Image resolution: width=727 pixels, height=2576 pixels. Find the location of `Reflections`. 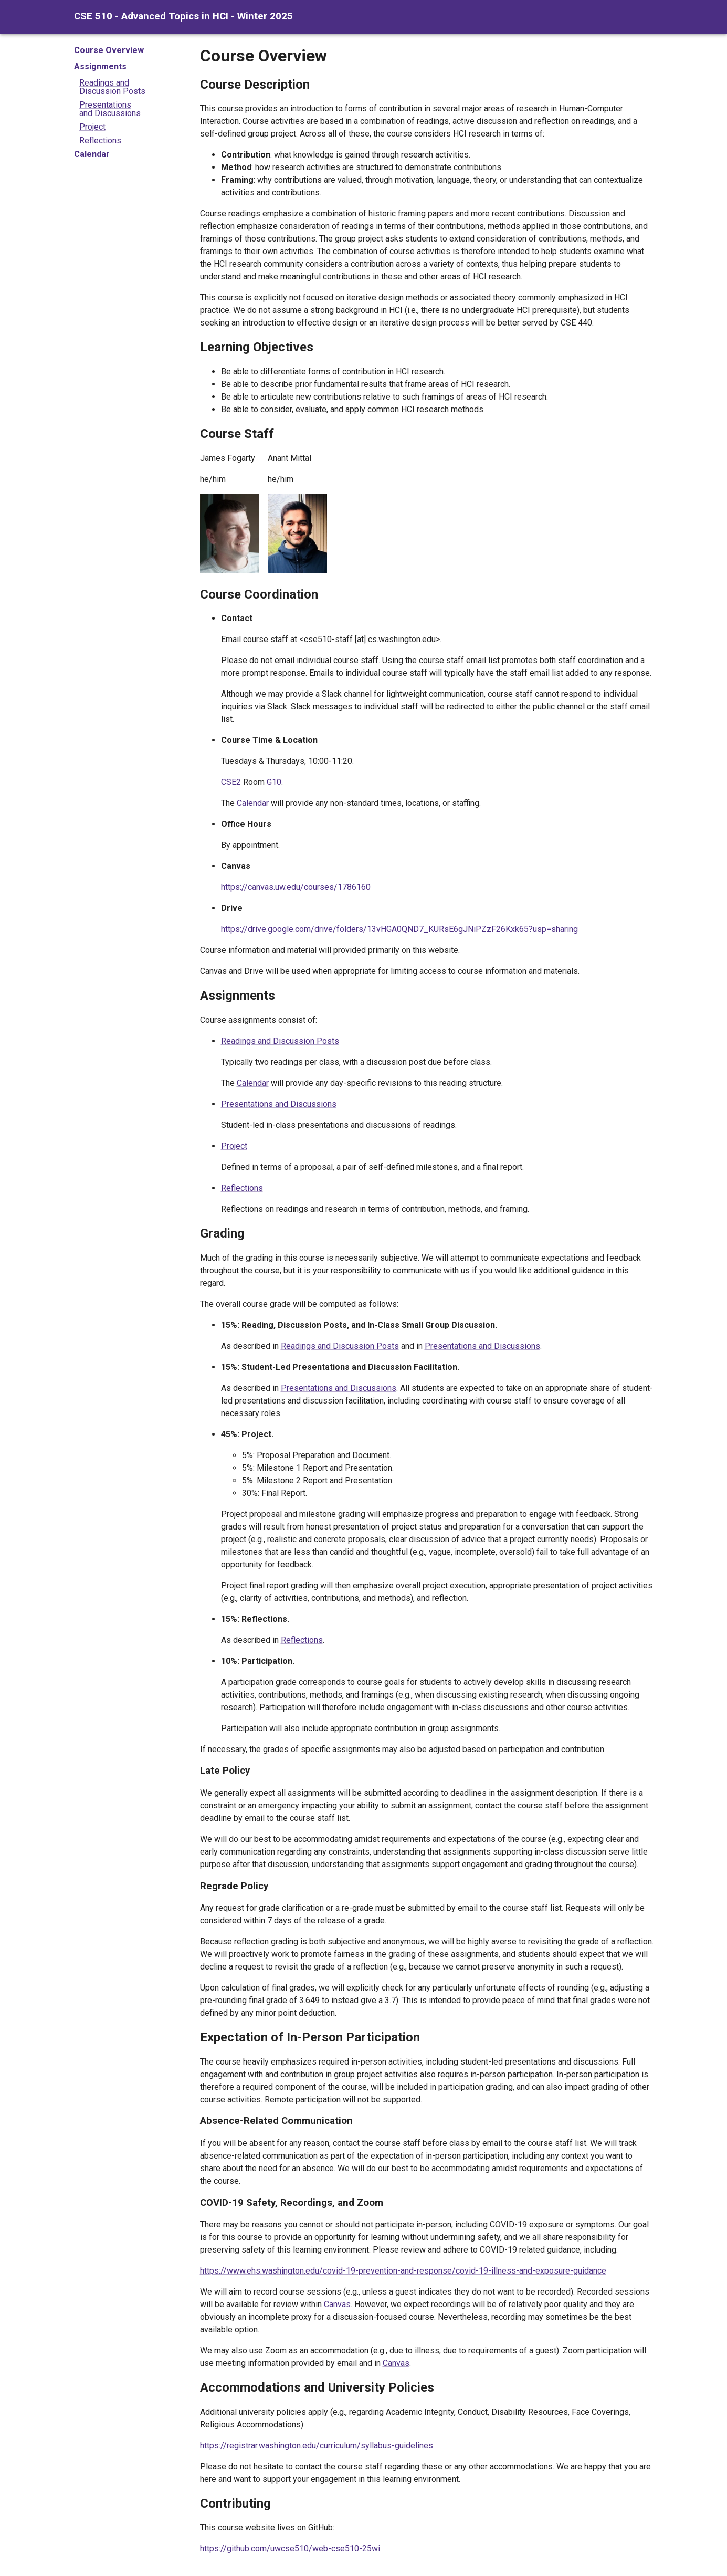

Reflections is located at coordinates (100, 140).